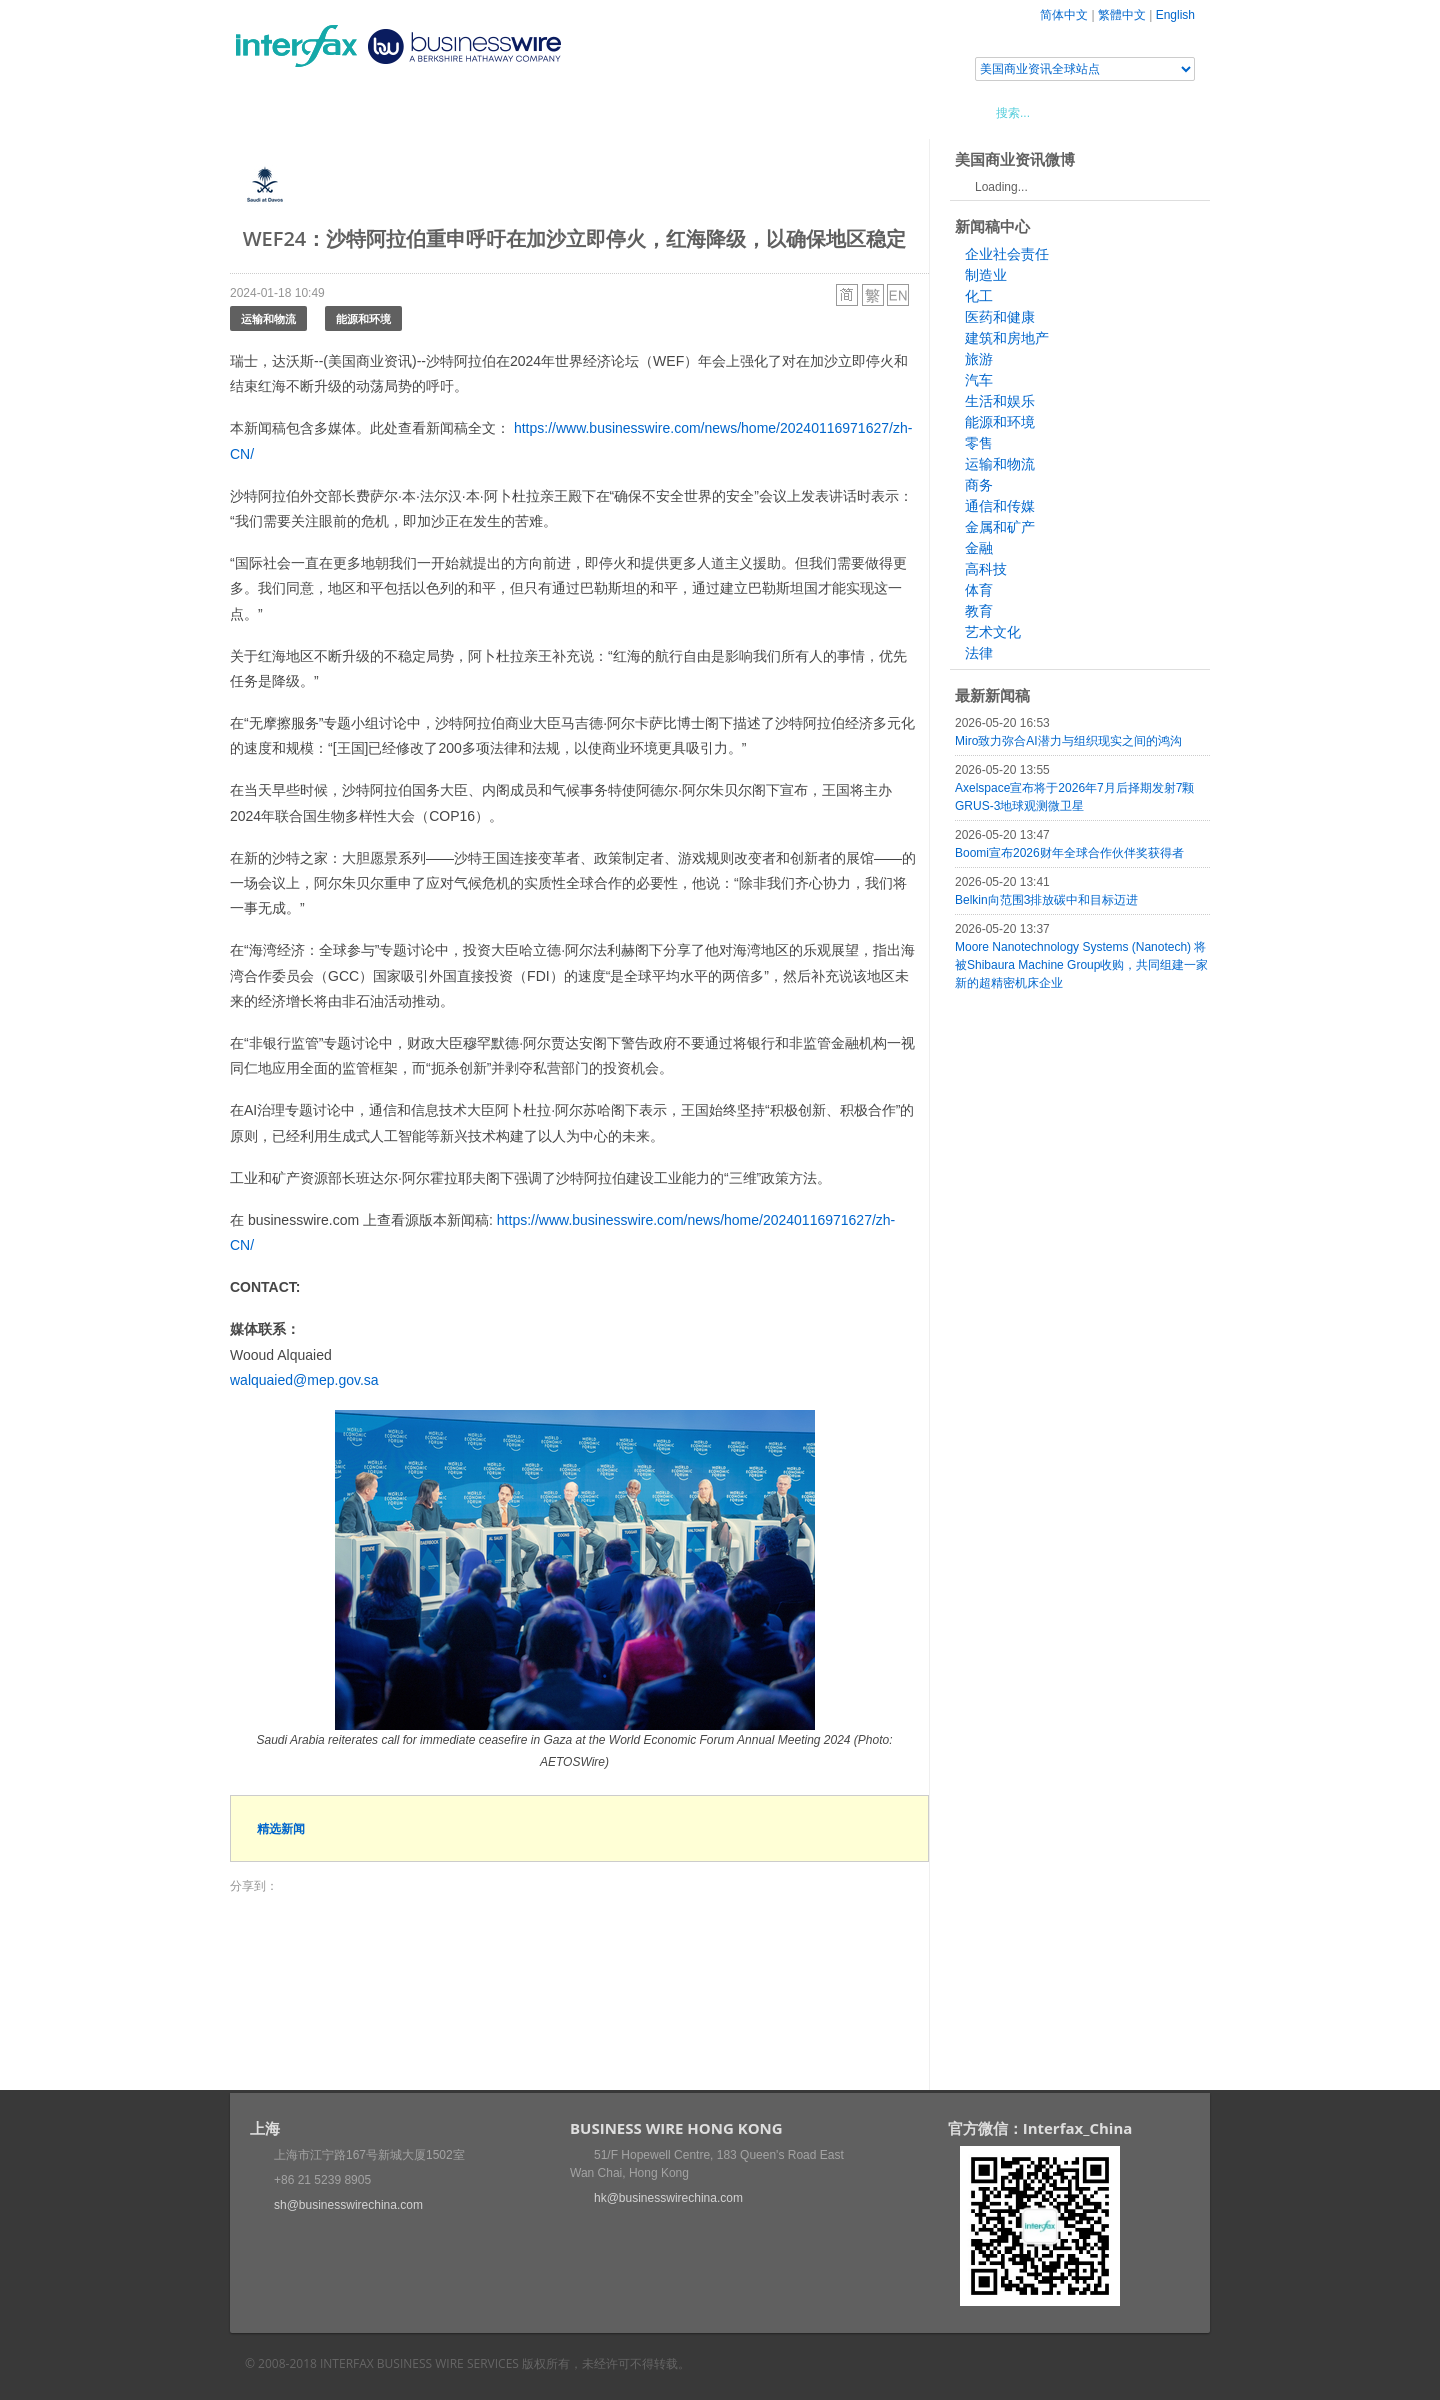 The image size is (1440, 2400). Describe the element at coordinates (268, 318) in the screenshot. I see `运输和物流` at that location.